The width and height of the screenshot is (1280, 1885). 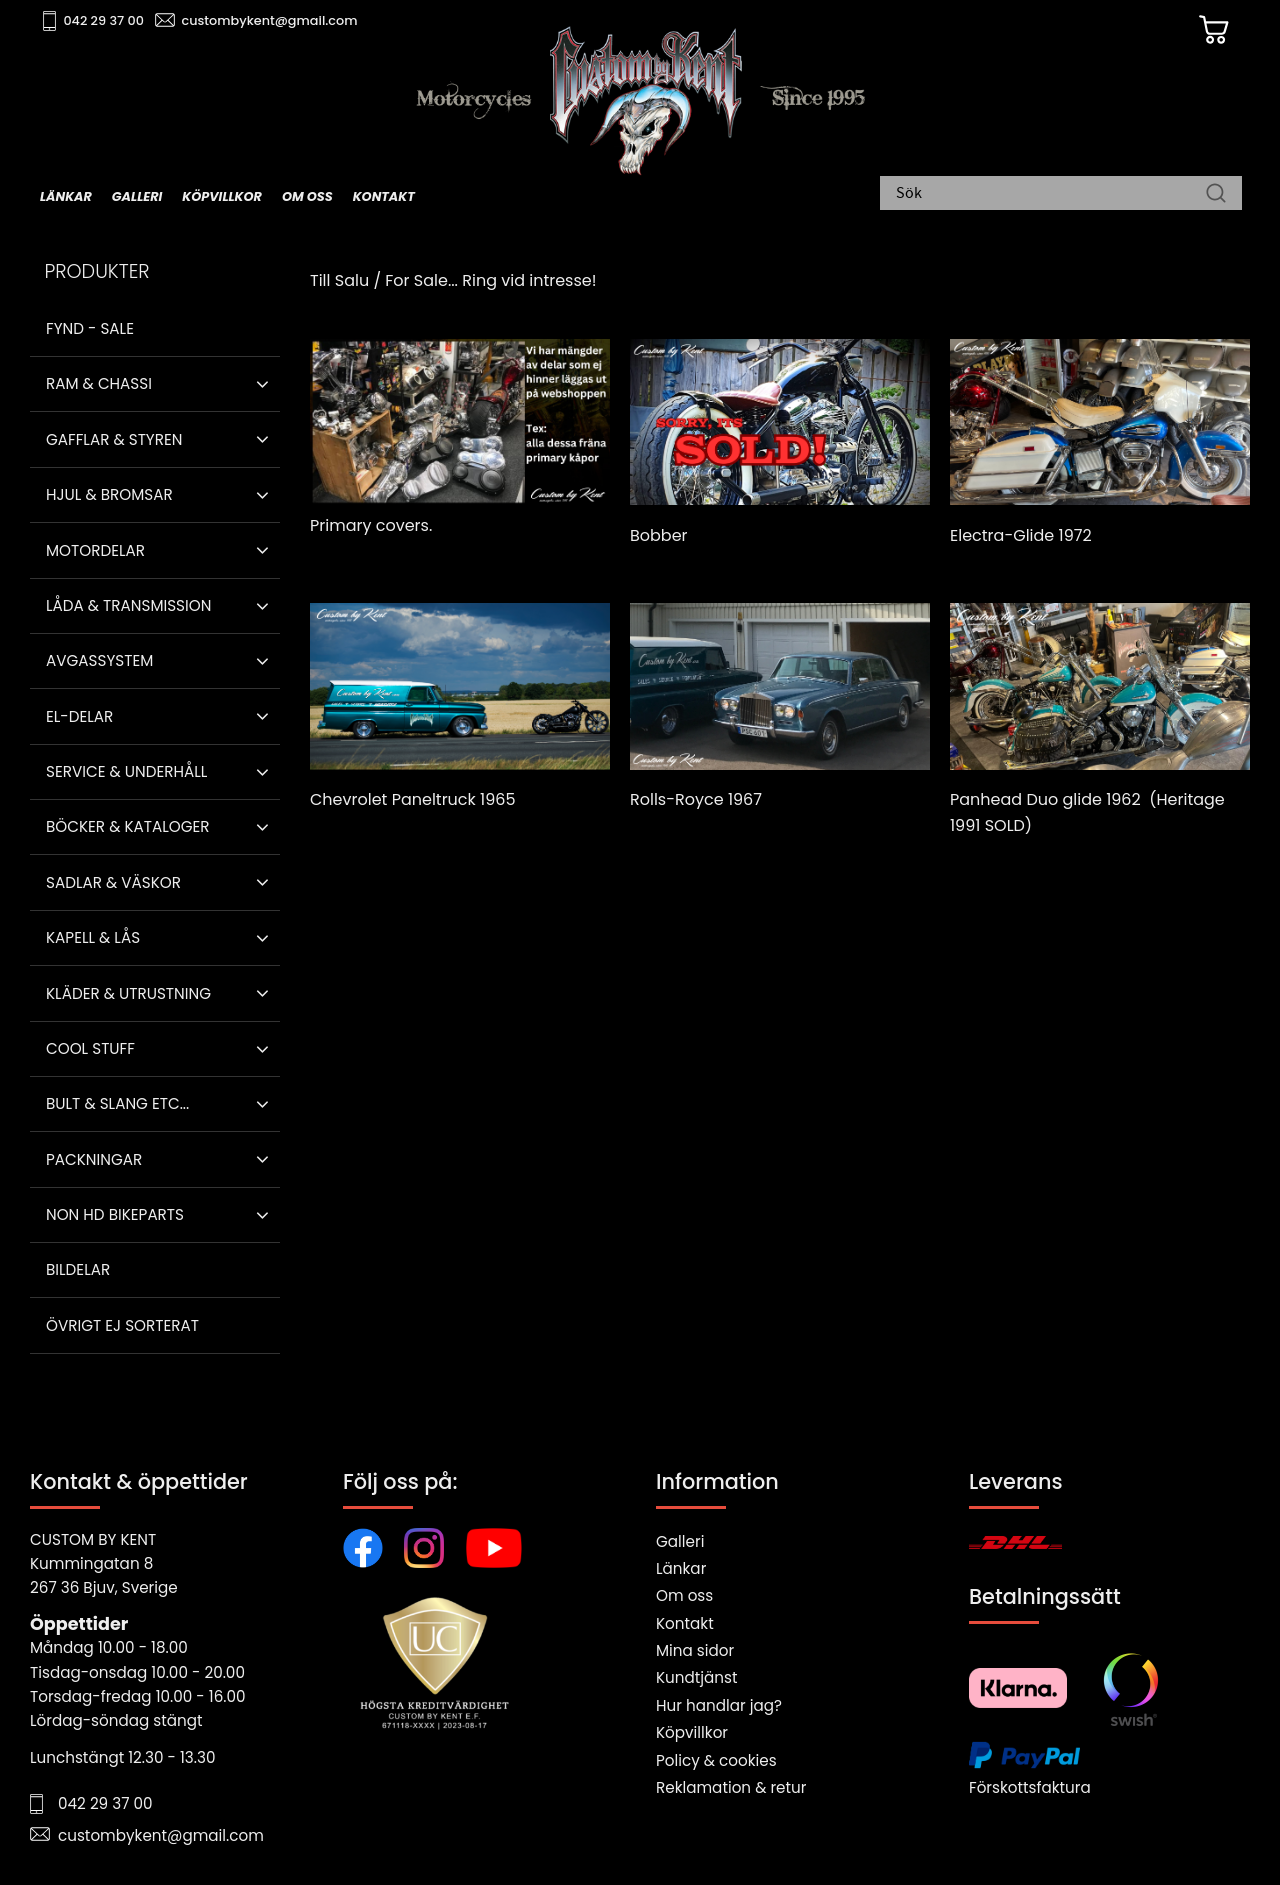 What do you see at coordinates (731, 1787) in the screenshot?
I see `Reklamation & retur` at bounding box center [731, 1787].